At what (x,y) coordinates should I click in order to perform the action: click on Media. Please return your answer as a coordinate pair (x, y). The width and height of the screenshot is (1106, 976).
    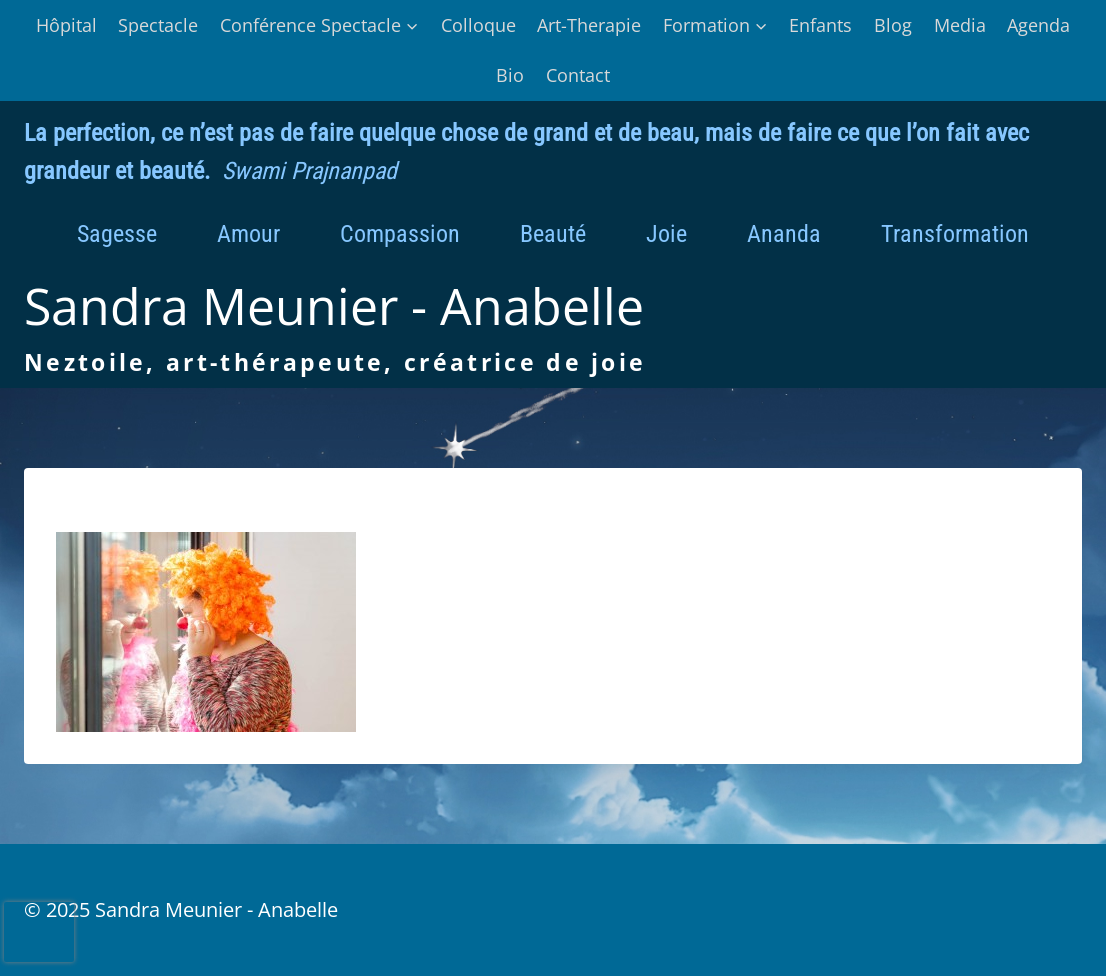
    Looking at the image, I should click on (960, 25).